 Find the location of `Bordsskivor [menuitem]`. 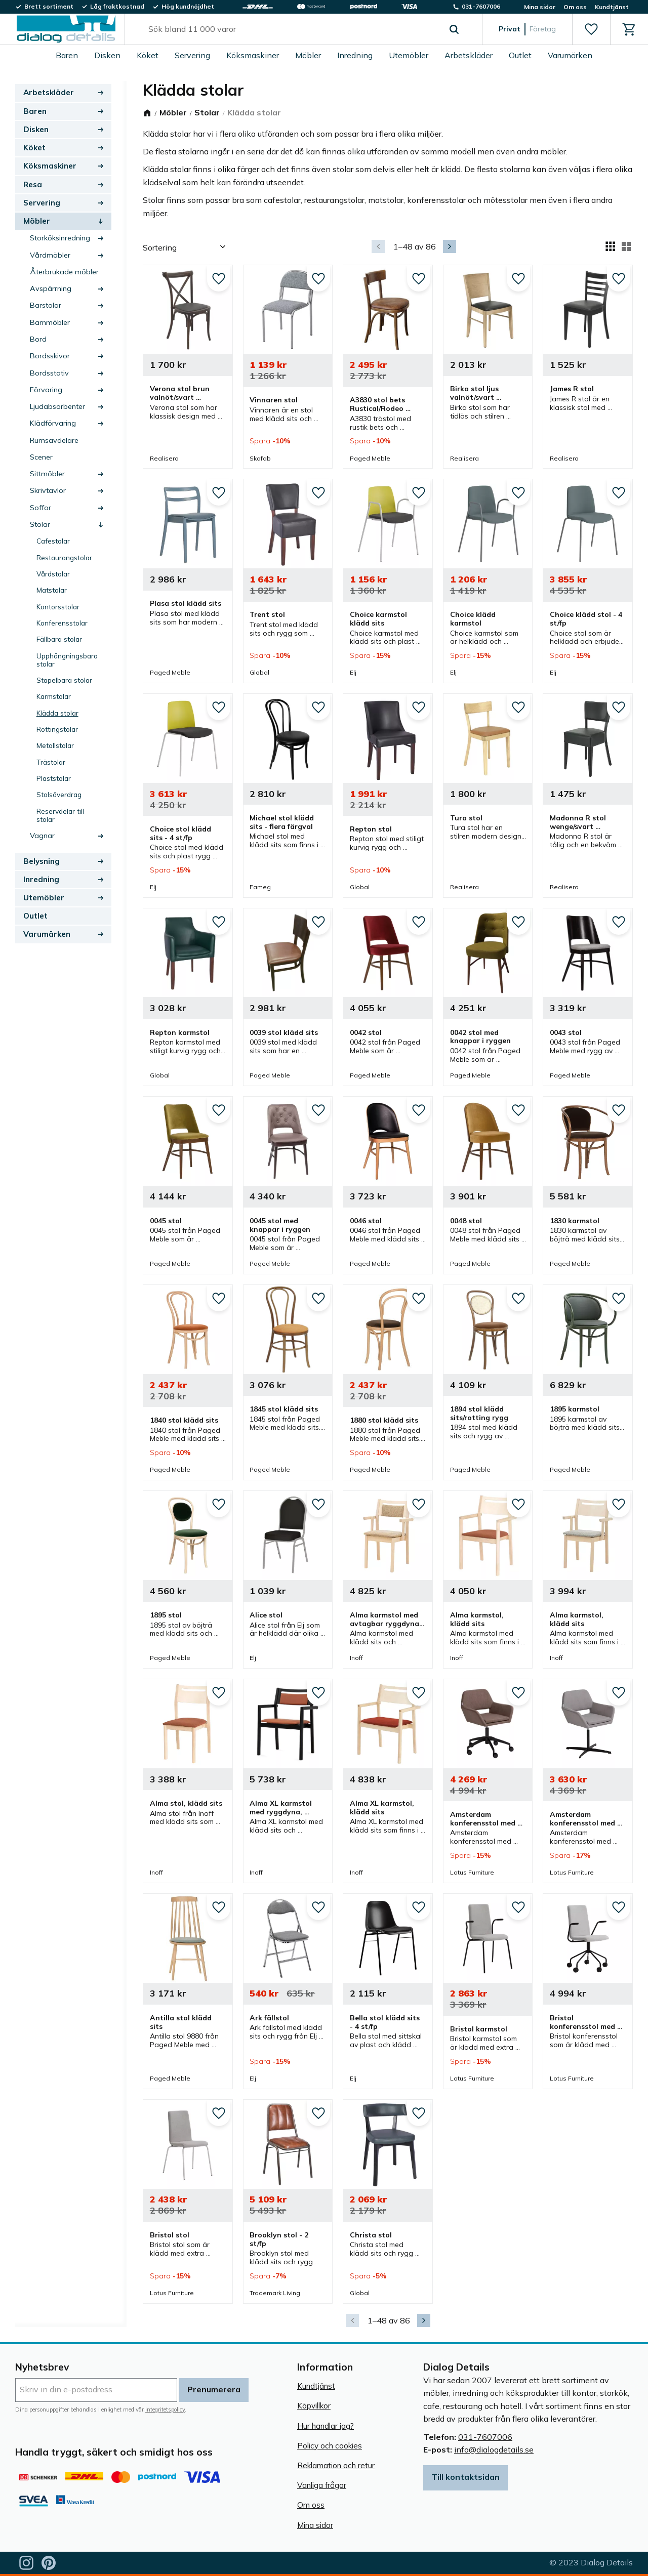

Bordsskivor [menuitem] is located at coordinates (50, 355).